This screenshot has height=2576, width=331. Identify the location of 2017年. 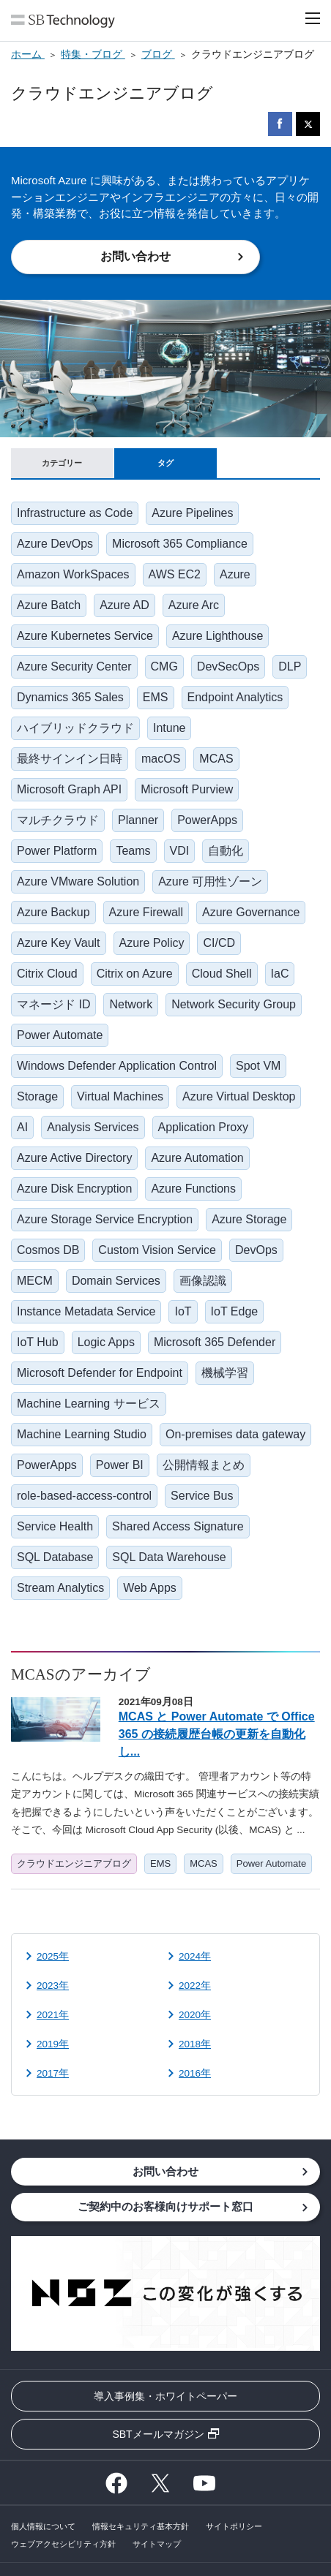
(53, 2073).